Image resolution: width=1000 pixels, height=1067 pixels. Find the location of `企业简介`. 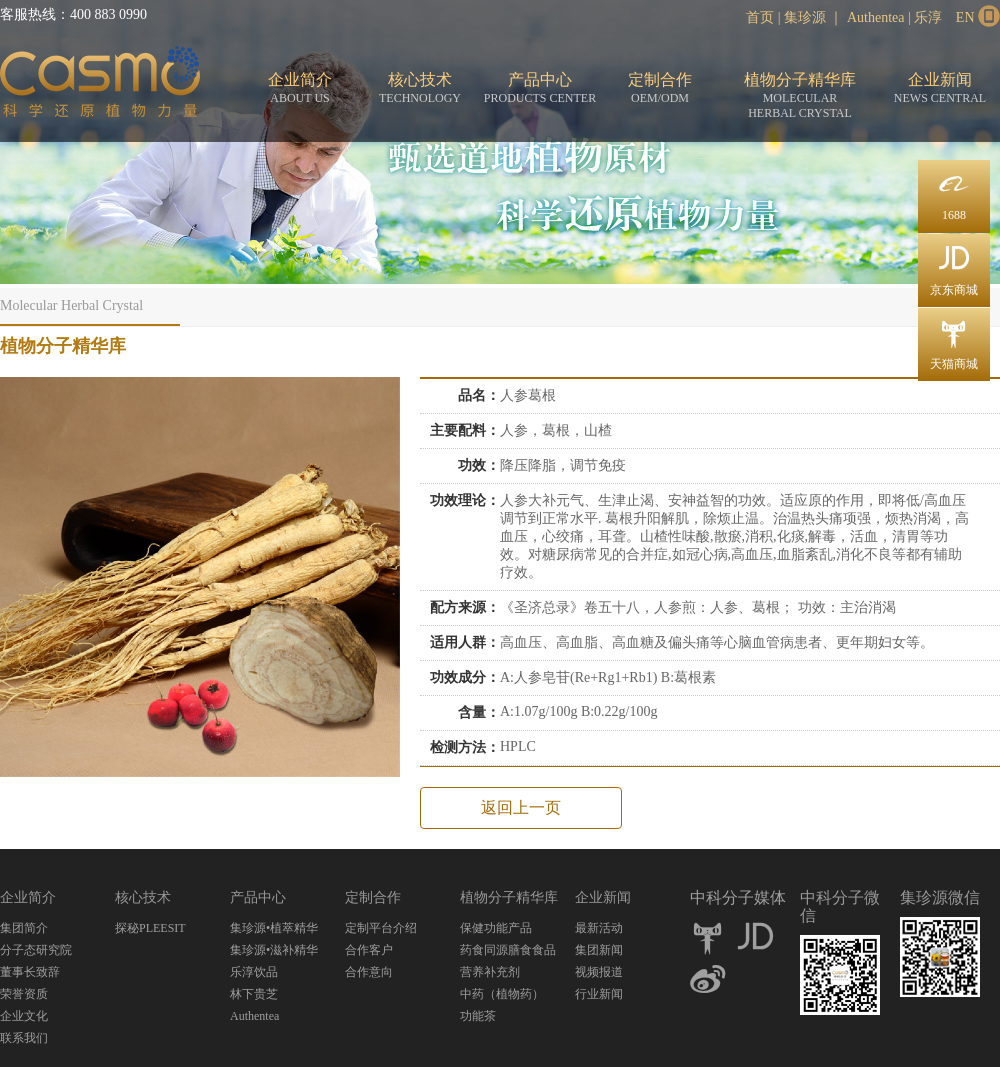

企业简介 is located at coordinates (300, 88).